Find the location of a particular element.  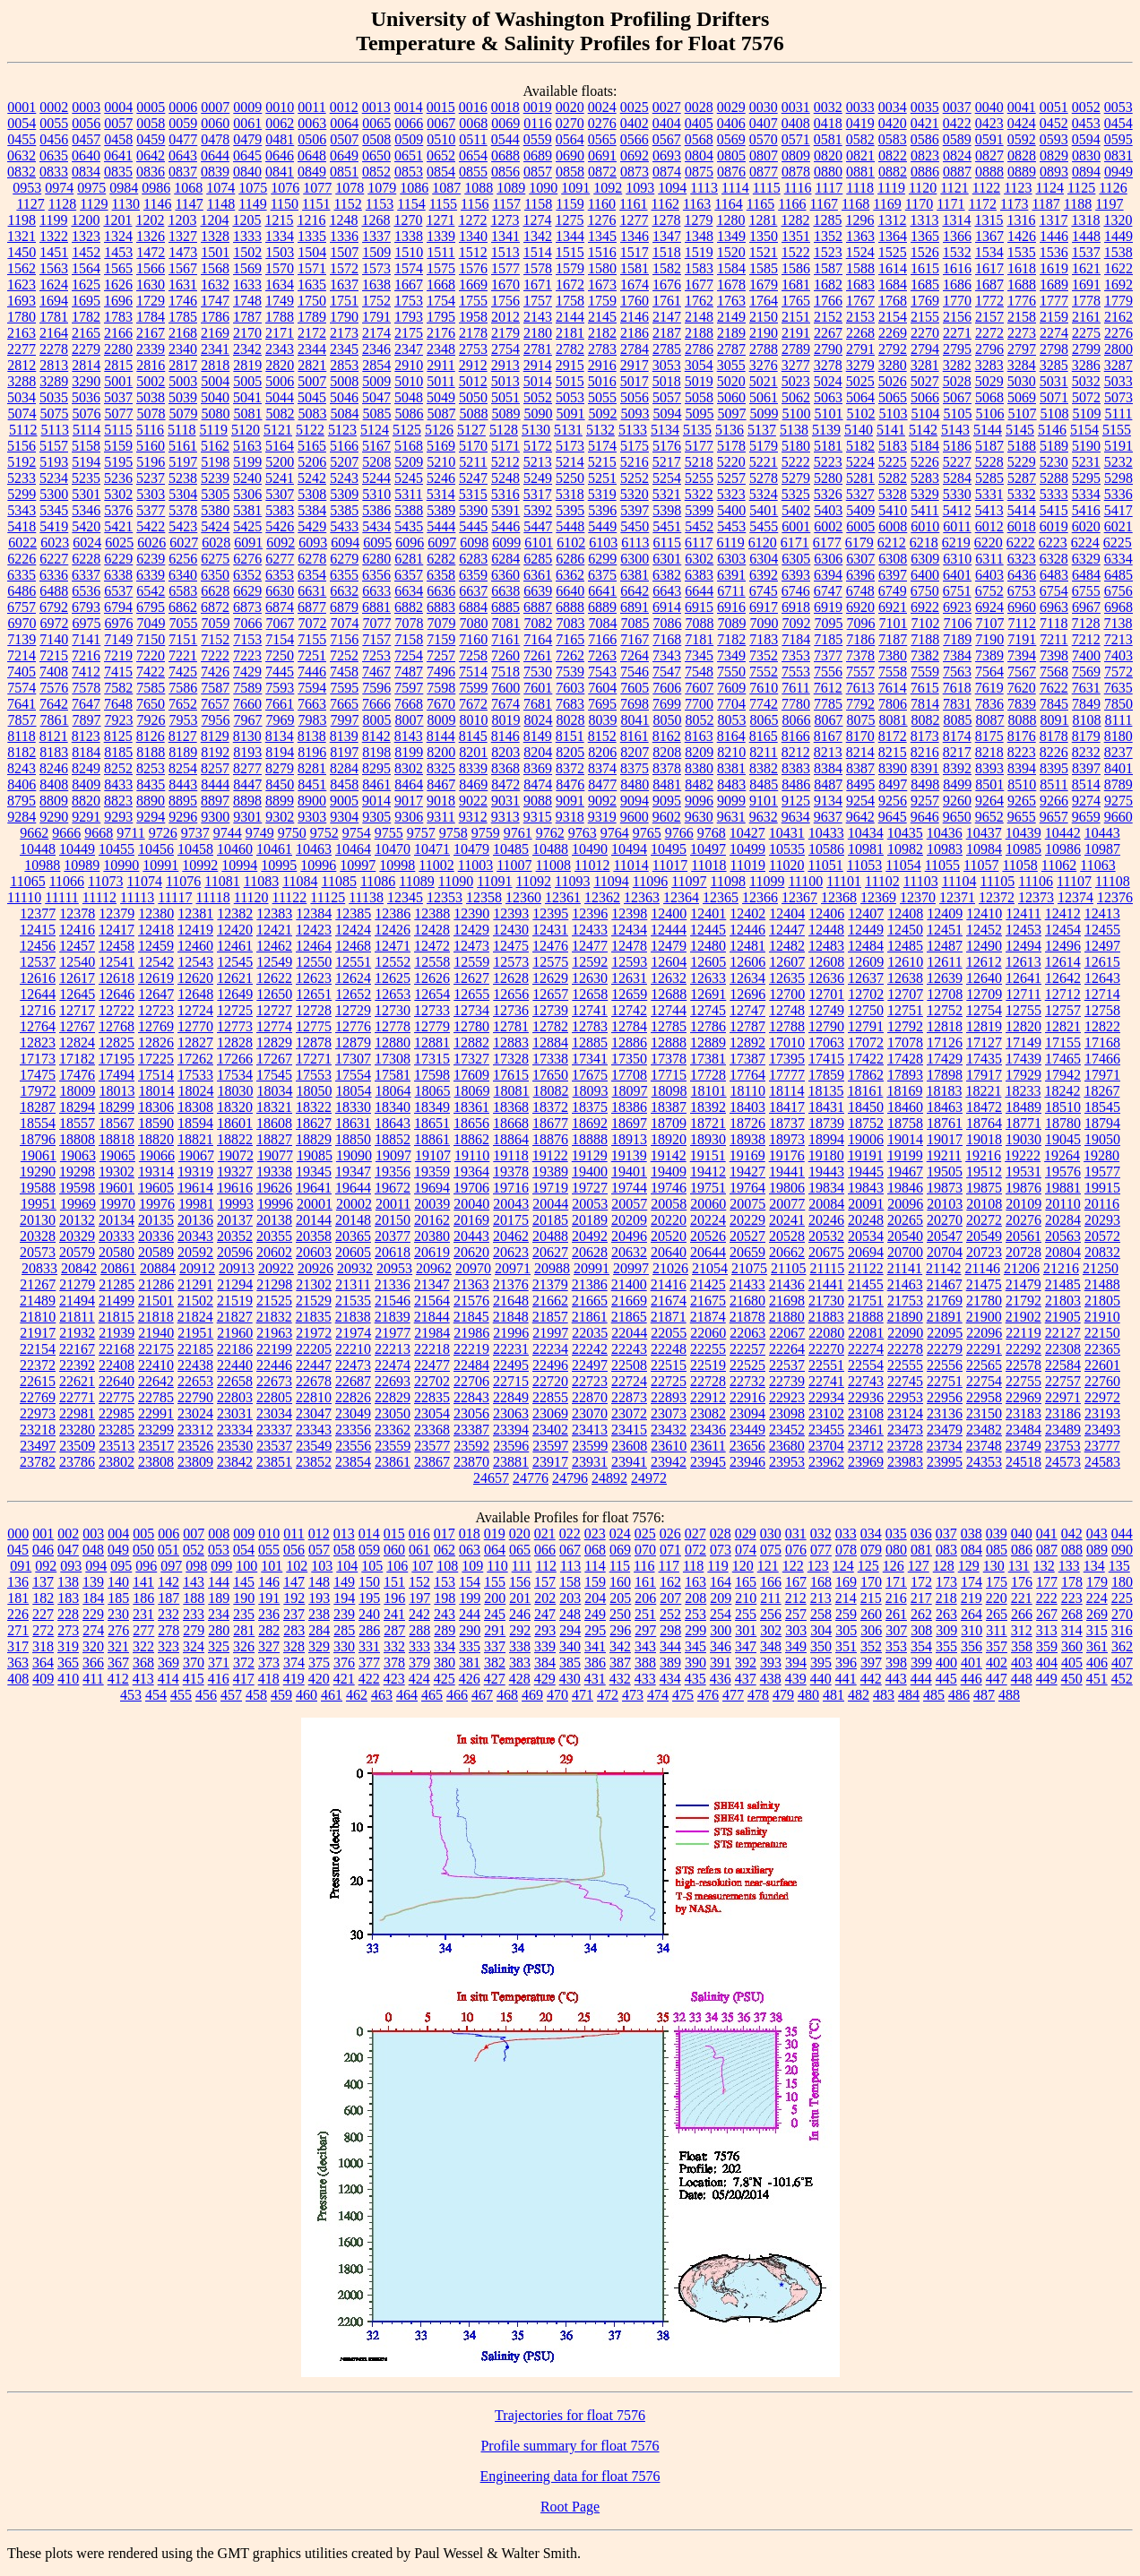

1583 is located at coordinates (699, 268).